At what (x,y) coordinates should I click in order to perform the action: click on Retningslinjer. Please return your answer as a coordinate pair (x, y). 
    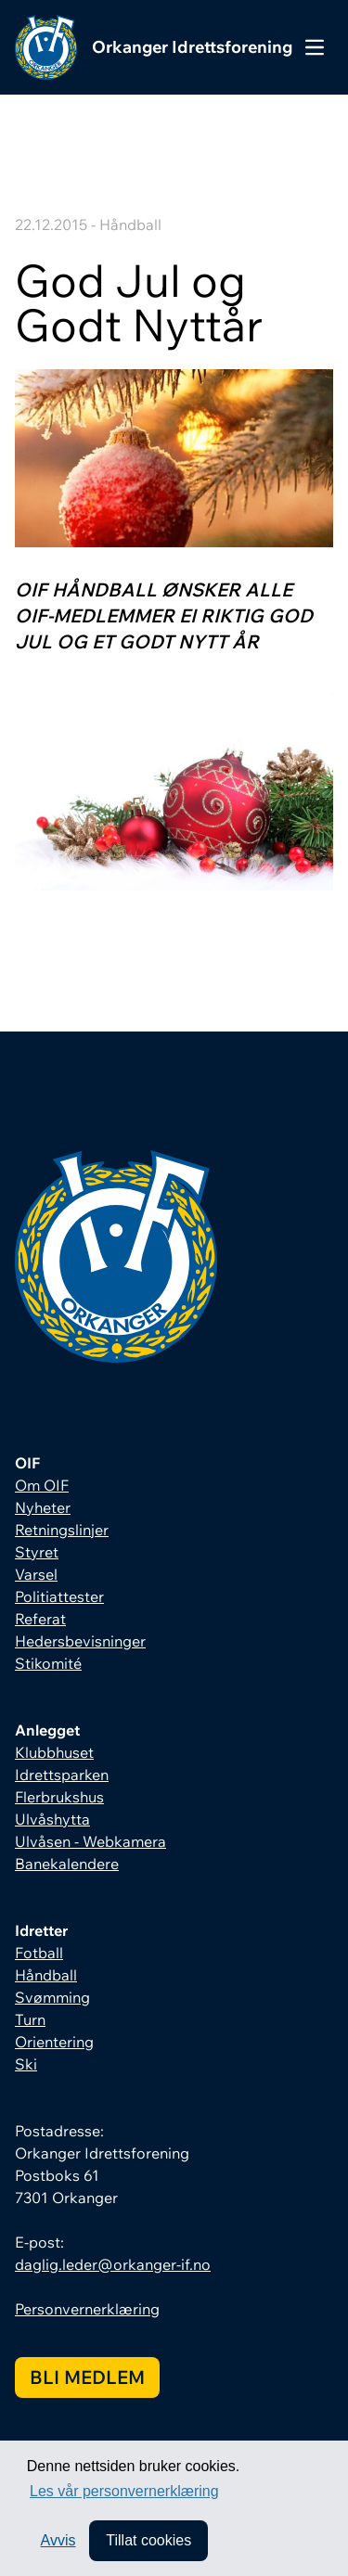
    Looking at the image, I should click on (62, 1529).